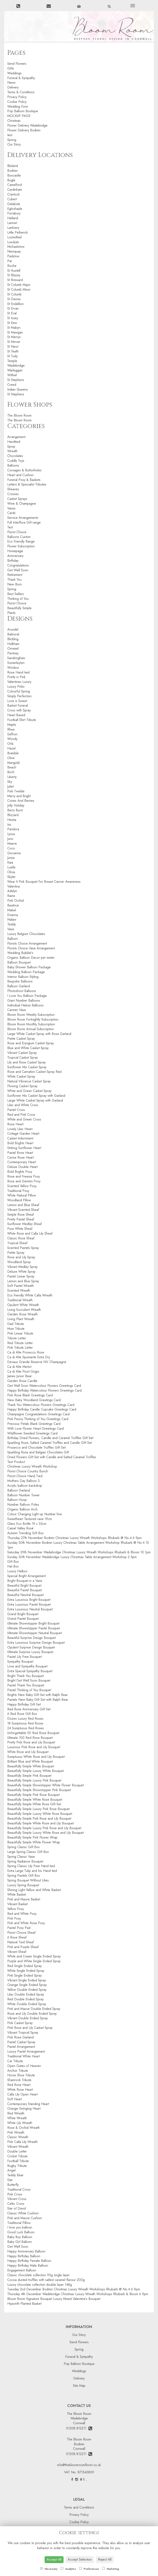 The image size is (158, 2576). What do you see at coordinates (46, 2279) in the screenshot?
I see `Cocoa dusted truffles with salted caramel flavour 200g` at bounding box center [46, 2279].